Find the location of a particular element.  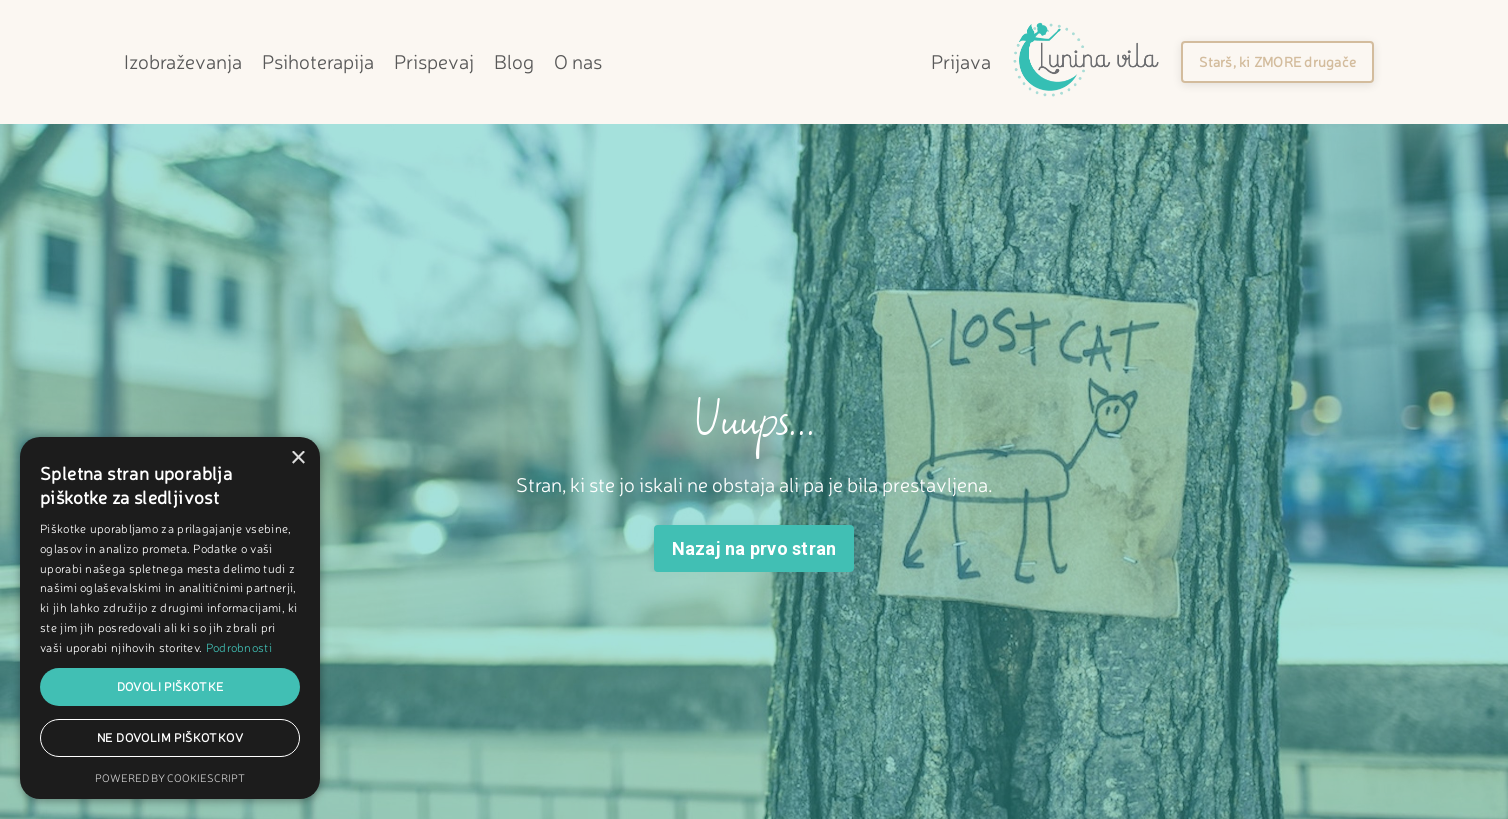

Psihoterapija is located at coordinates (318, 61).